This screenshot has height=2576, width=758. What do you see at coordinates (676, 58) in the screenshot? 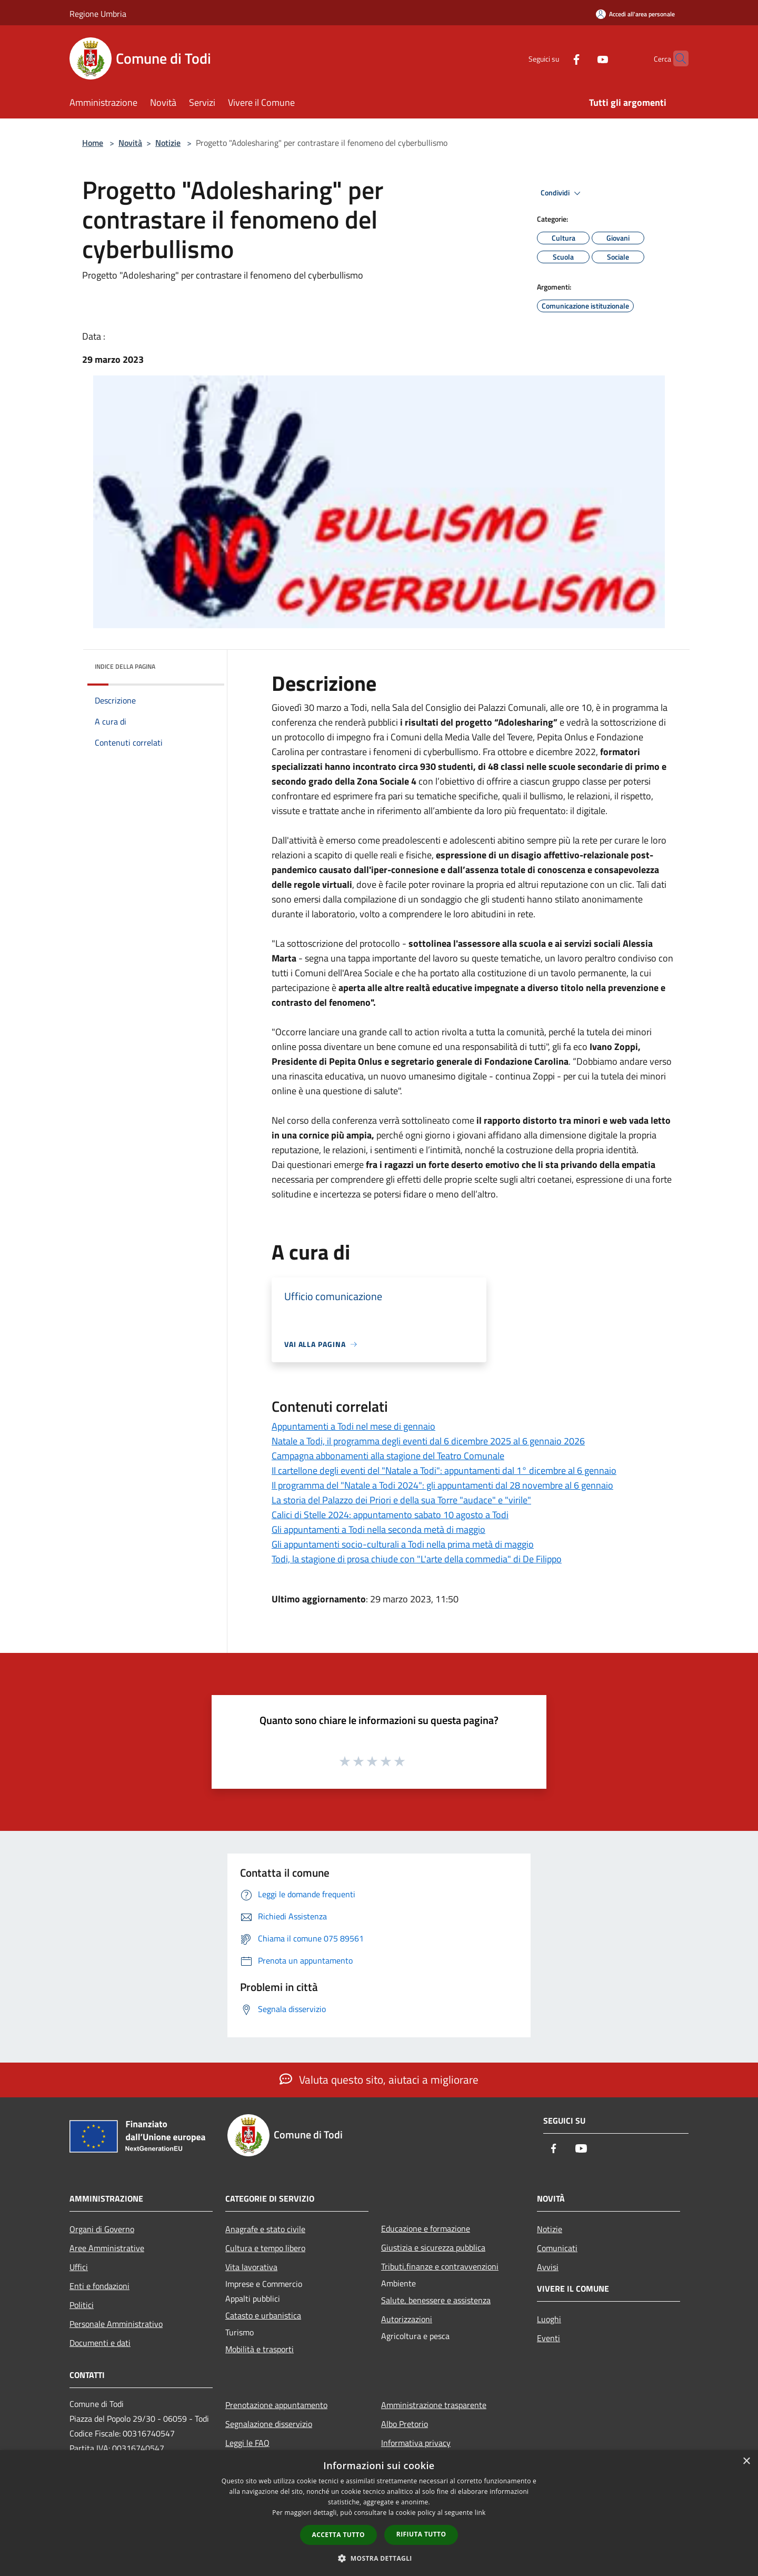
I see `[Cerca]` at bounding box center [676, 58].